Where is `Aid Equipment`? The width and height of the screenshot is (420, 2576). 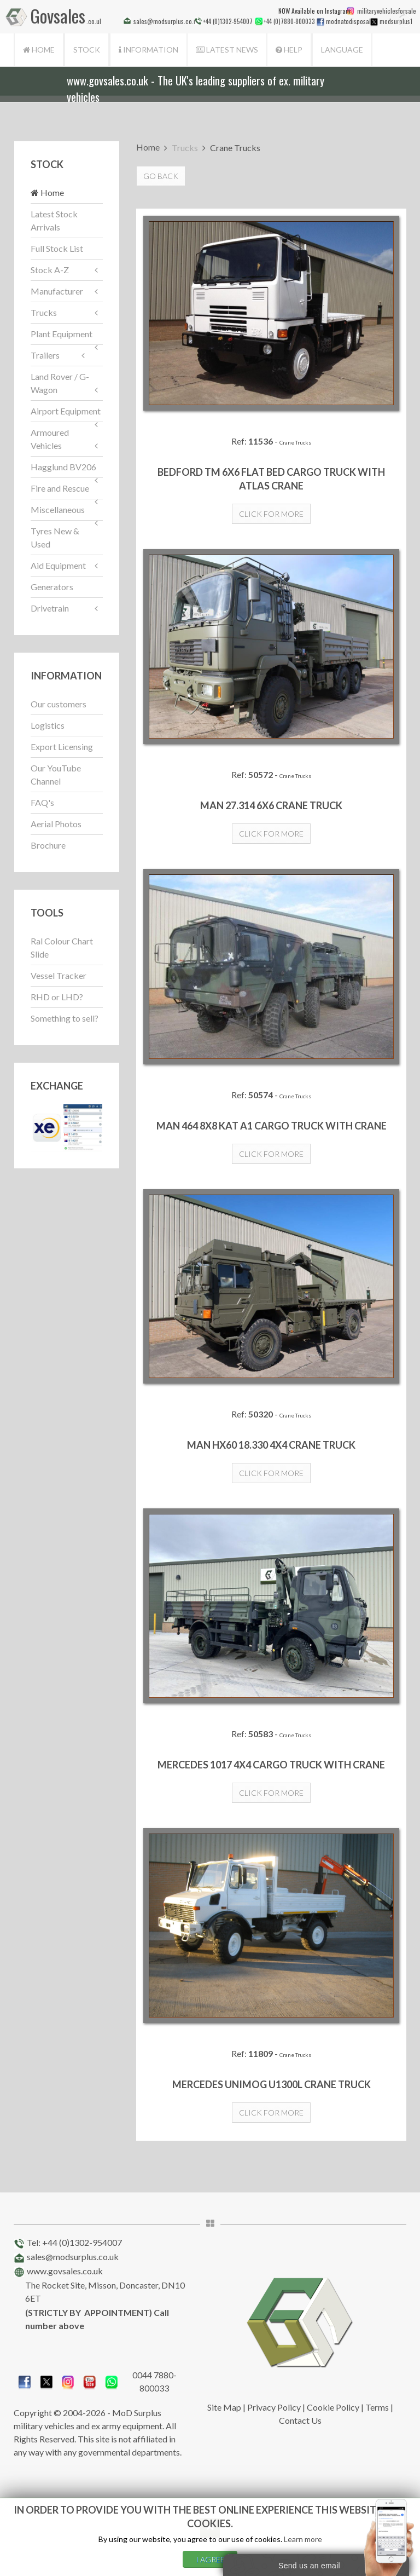
Aid Equipment is located at coordinates (58, 565).